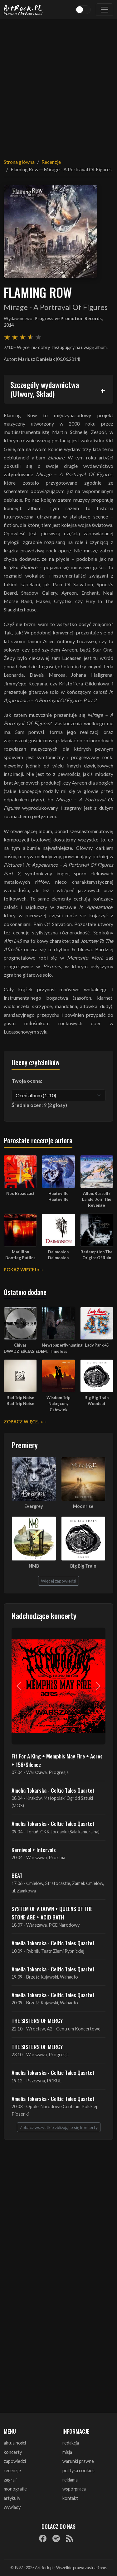 The height and width of the screenshot is (2576, 117). What do you see at coordinates (104, 9) in the screenshot?
I see `[Toggle navigation]` at bounding box center [104, 9].